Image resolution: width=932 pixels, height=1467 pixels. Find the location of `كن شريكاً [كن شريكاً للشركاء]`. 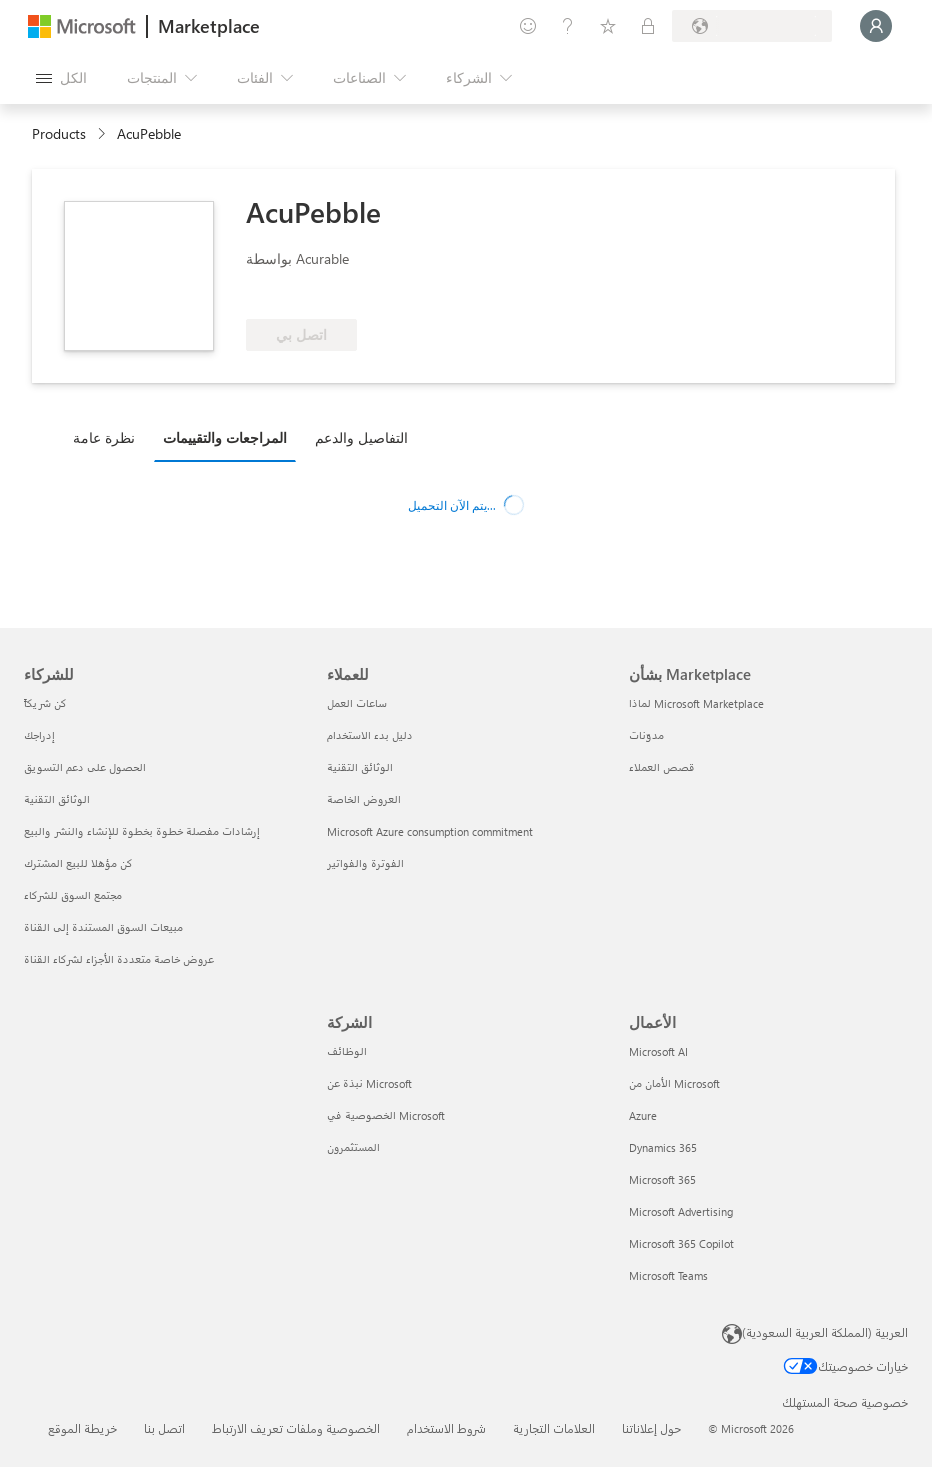

كن شريكاً [كن شريكاً للشركاء] is located at coordinates (45, 703).